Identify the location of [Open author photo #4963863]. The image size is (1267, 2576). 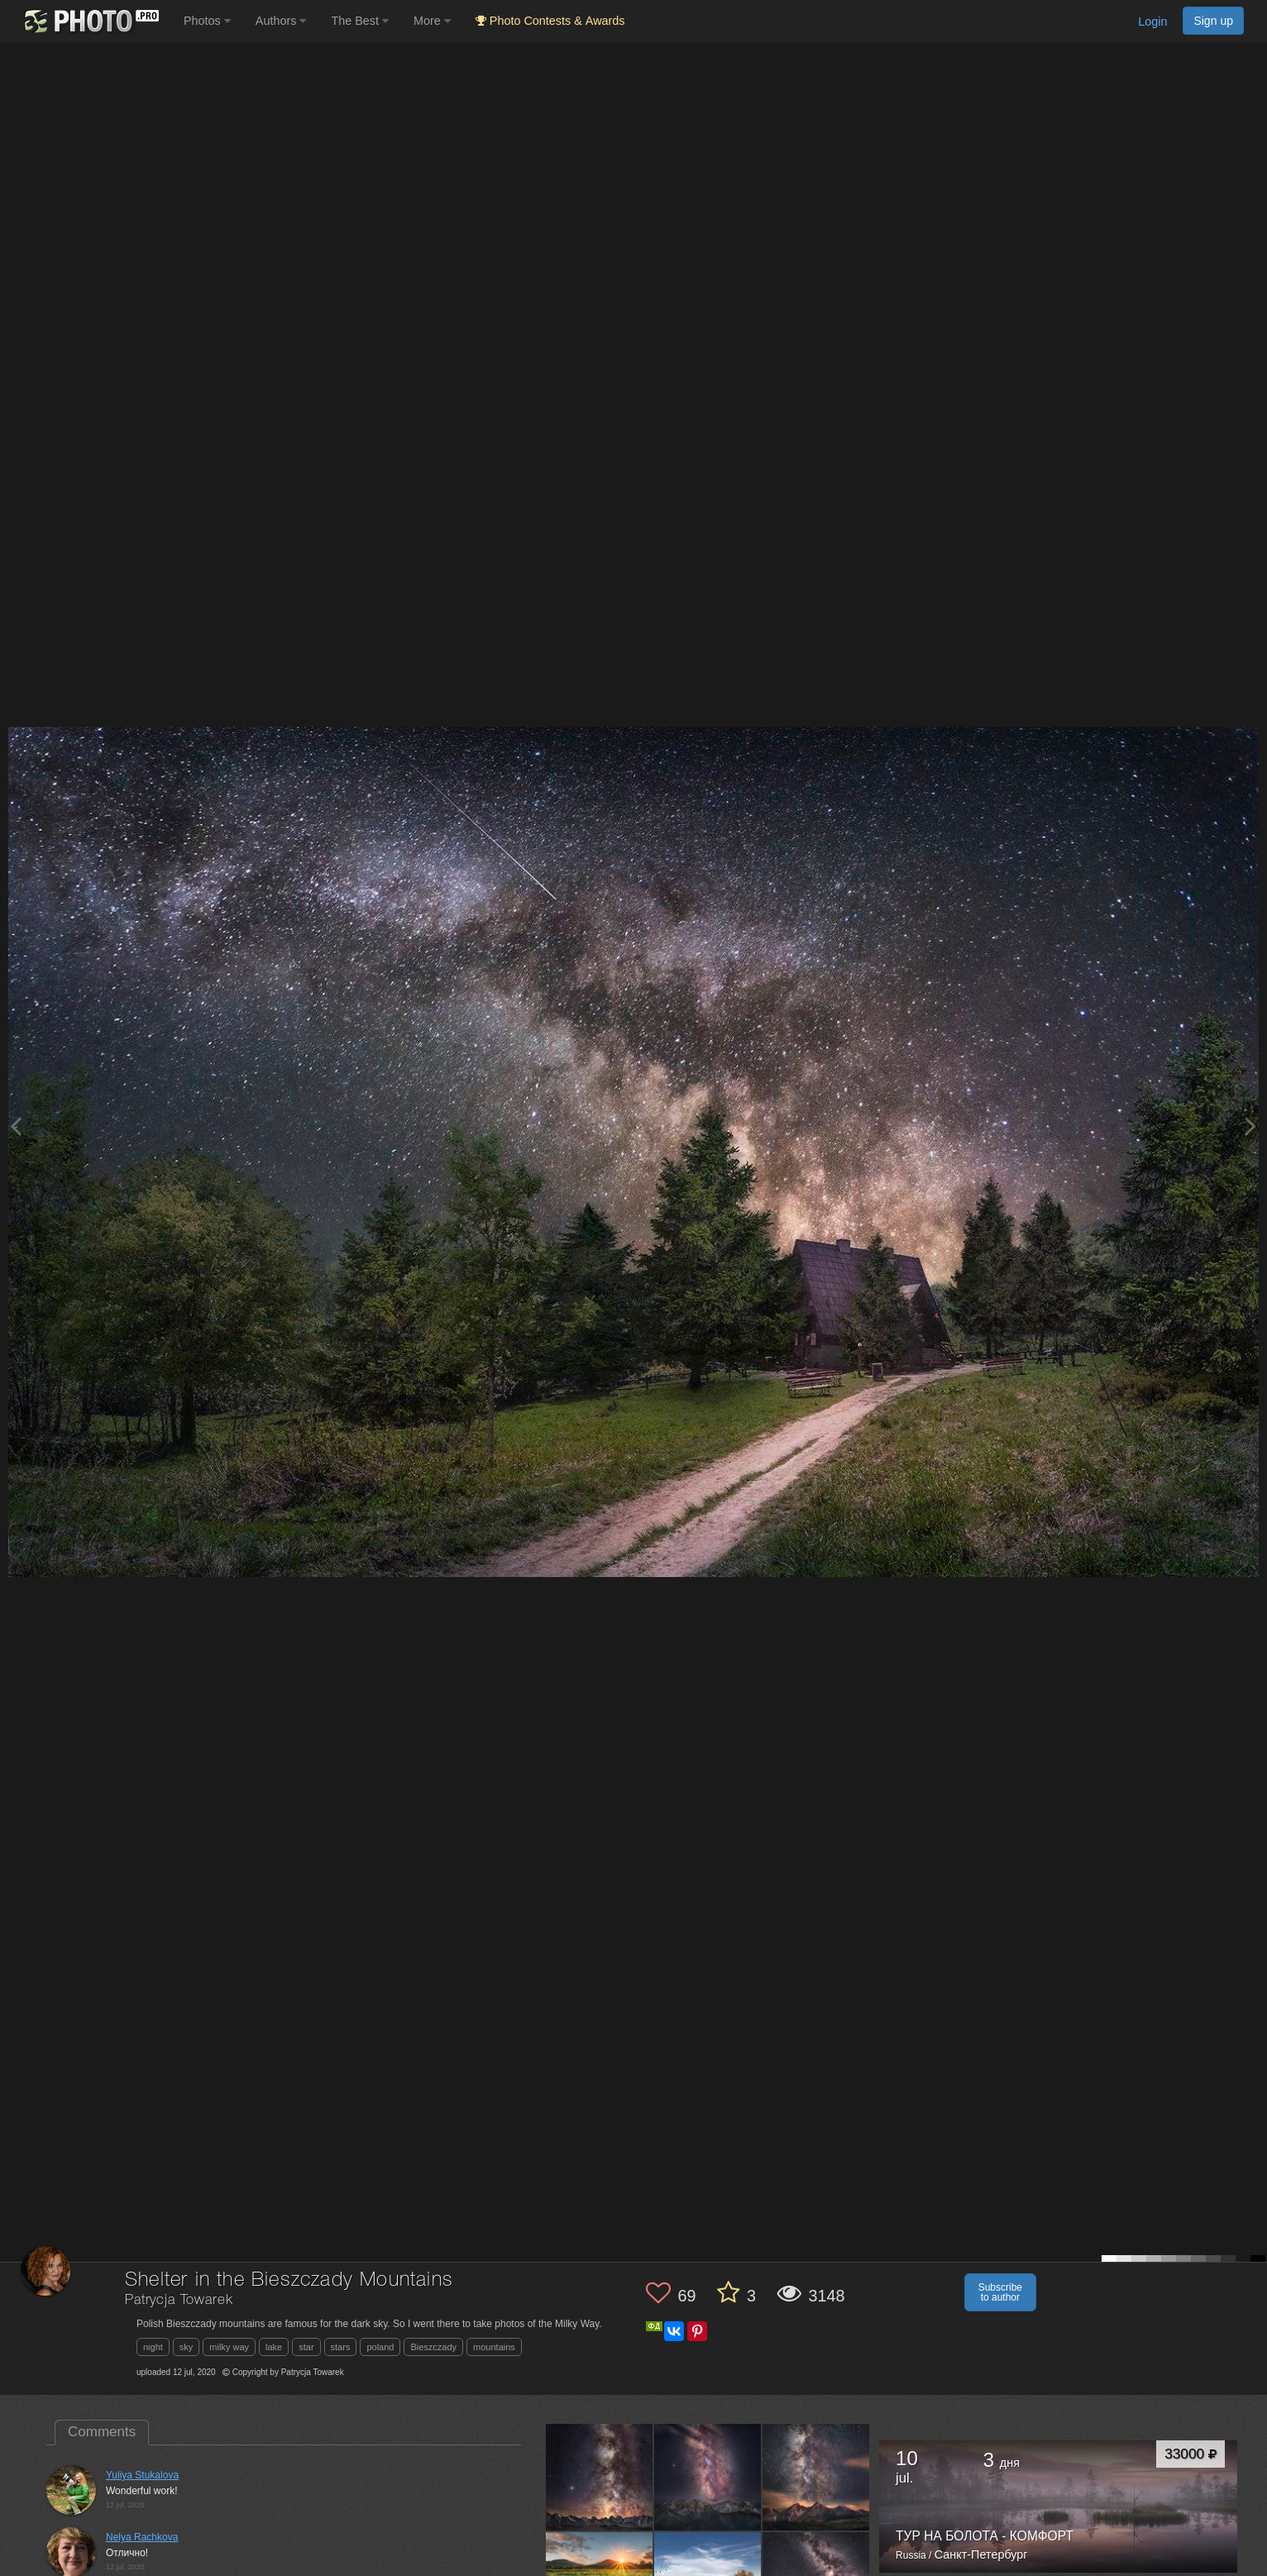
(599, 2477).